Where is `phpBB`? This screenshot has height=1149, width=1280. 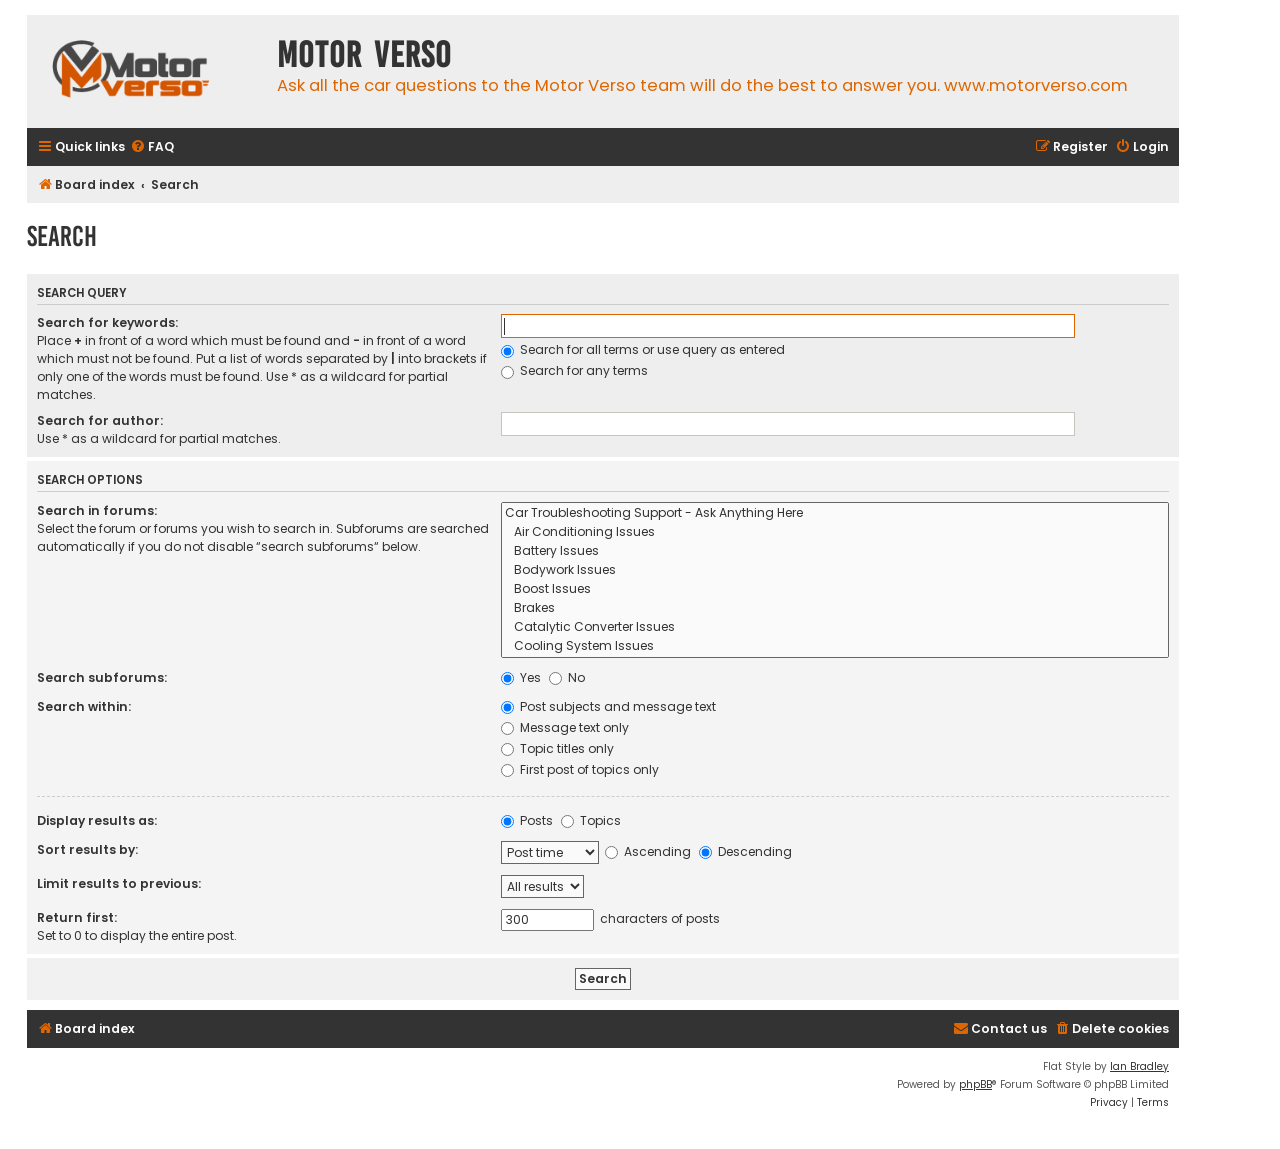 phpBB is located at coordinates (975, 1084).